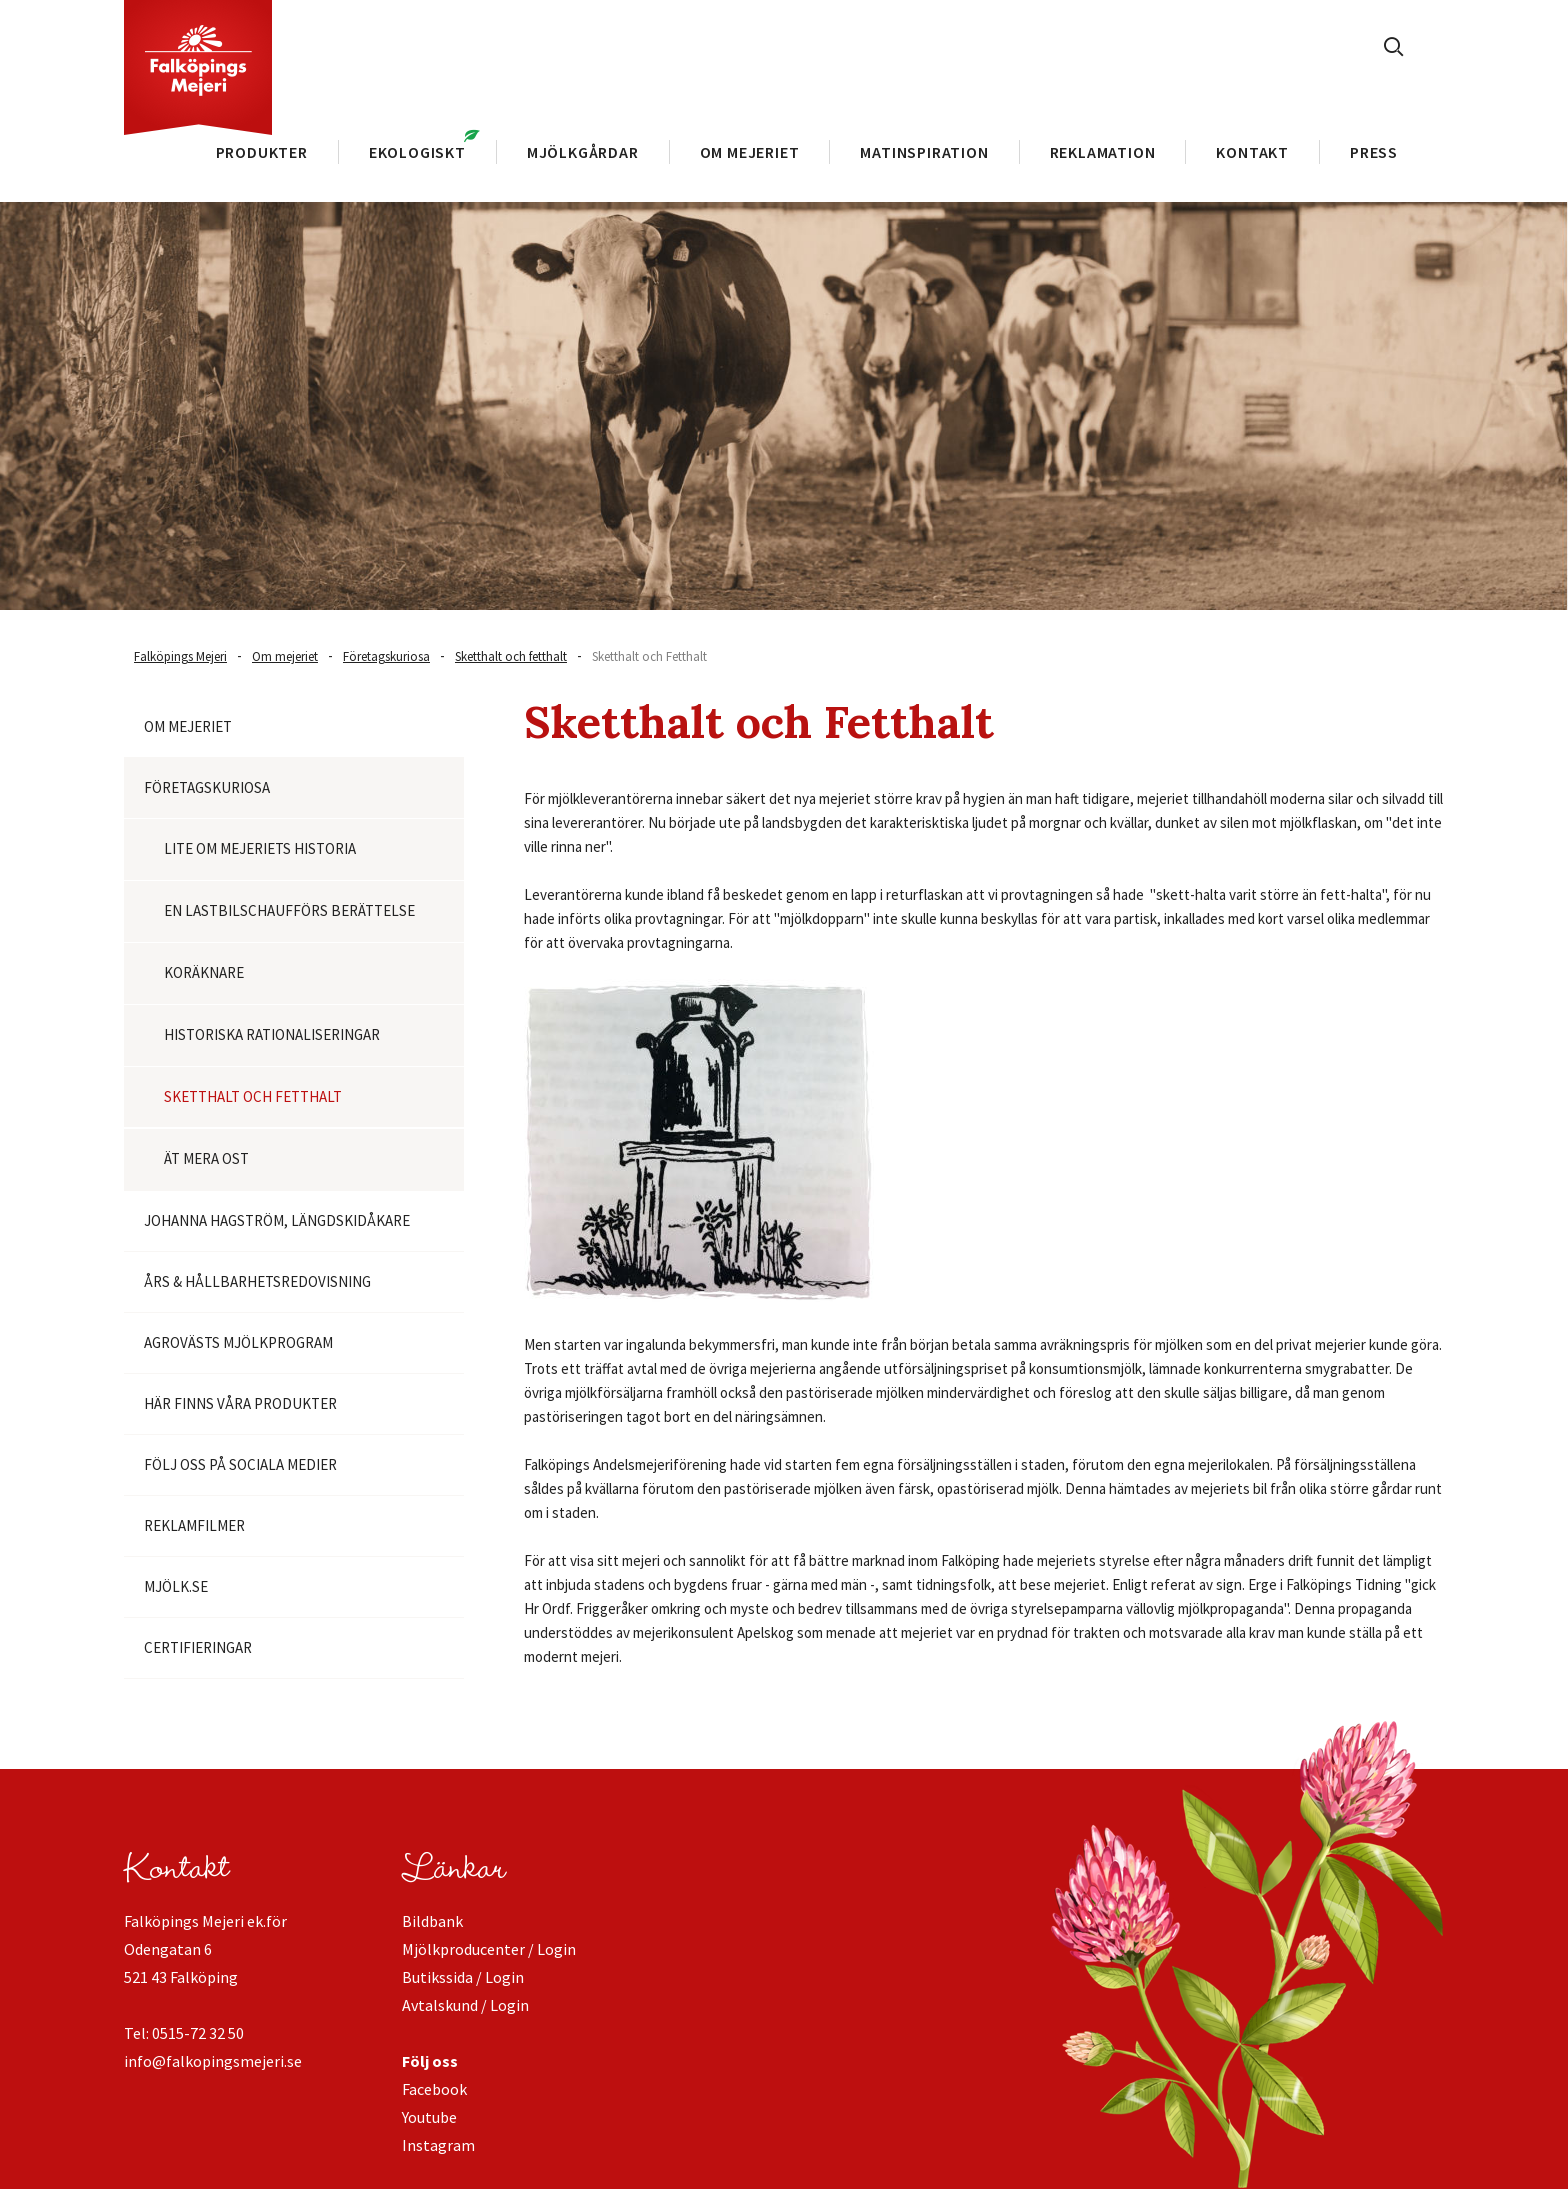 This screenshot has height=2189, width=1568. I want to click on Facebook, so click(434, 2089).